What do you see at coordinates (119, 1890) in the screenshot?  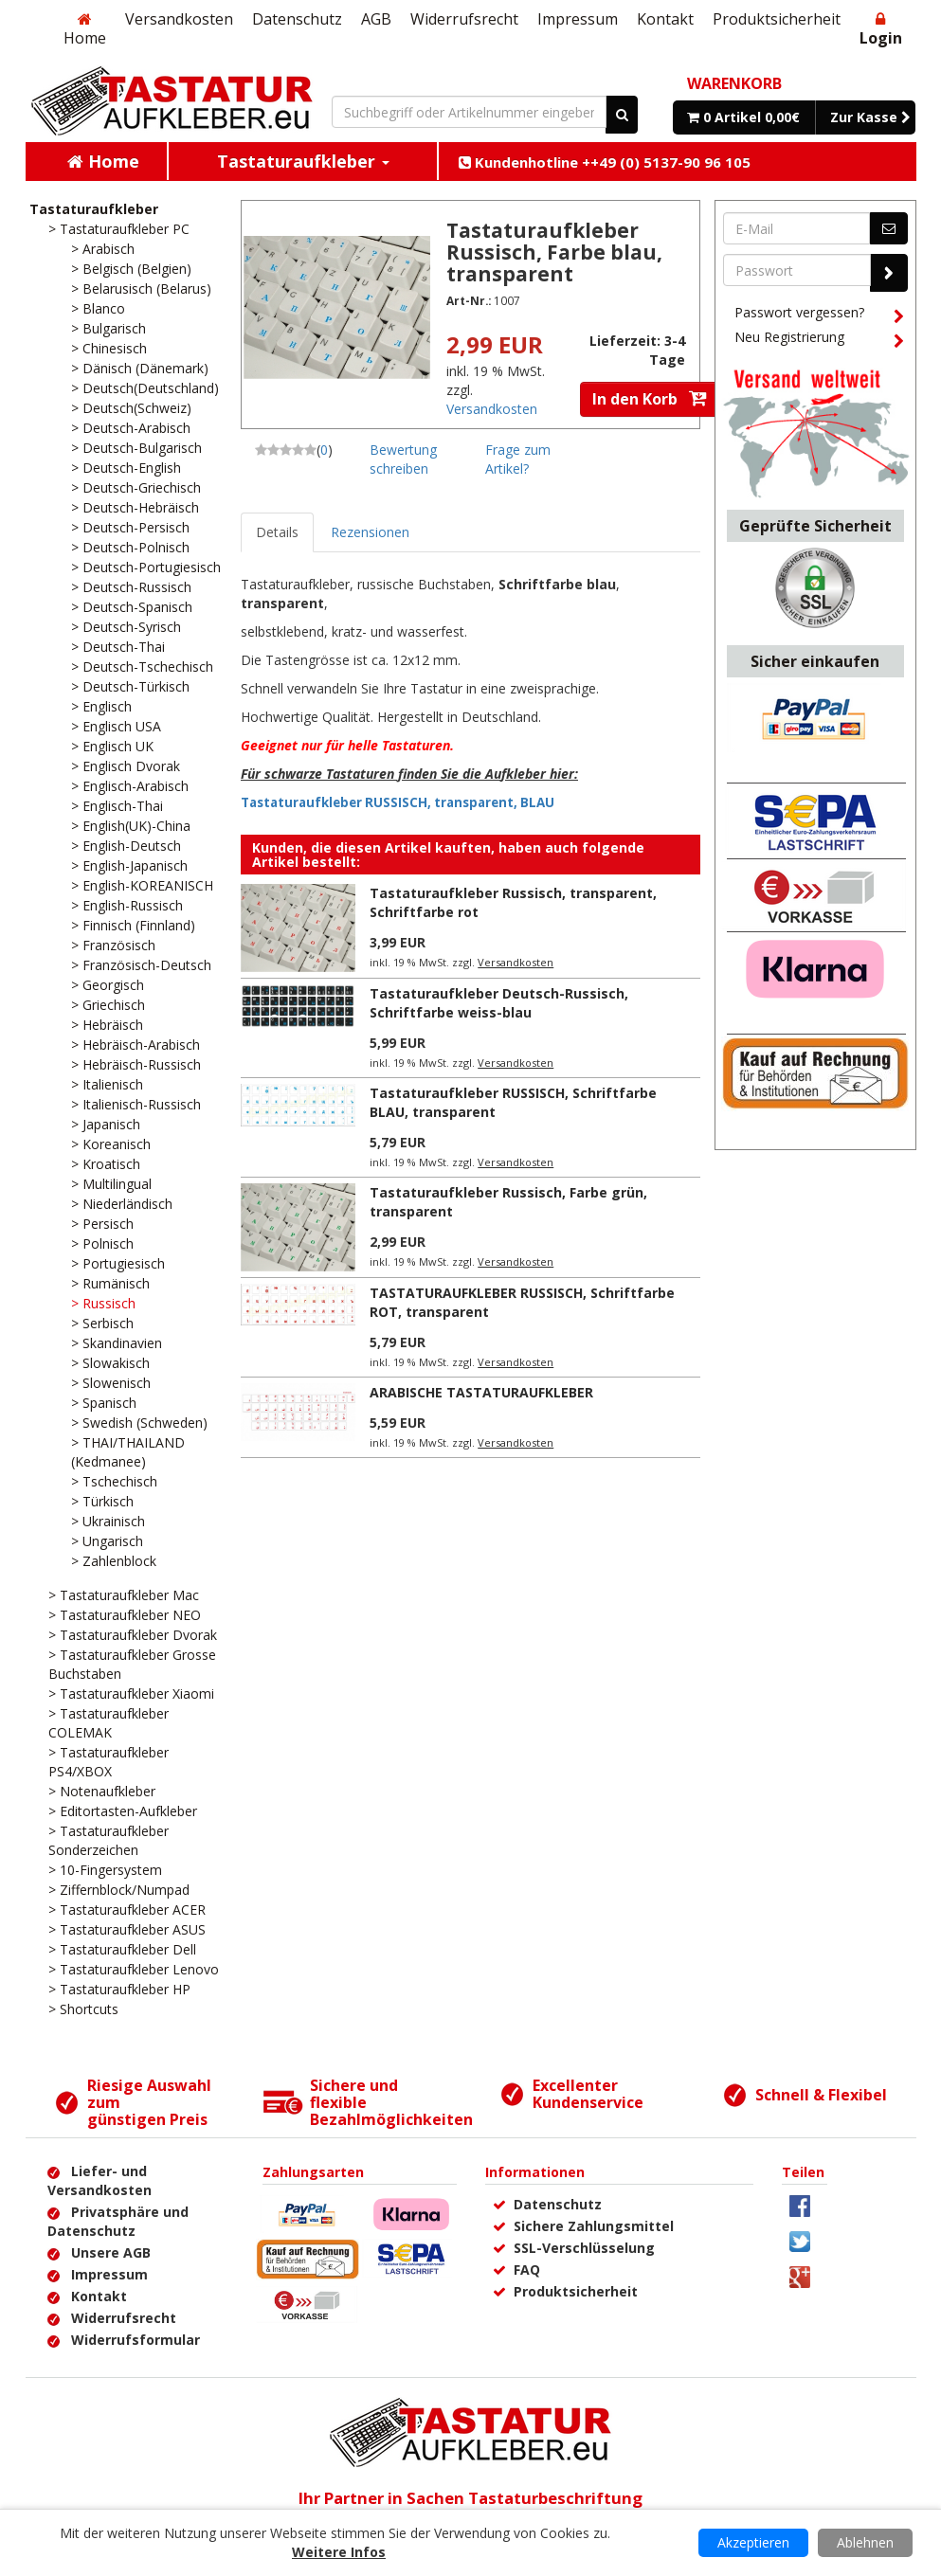 I see `> Ziffernblock/Numpad` at bounding box center [119, 1890].